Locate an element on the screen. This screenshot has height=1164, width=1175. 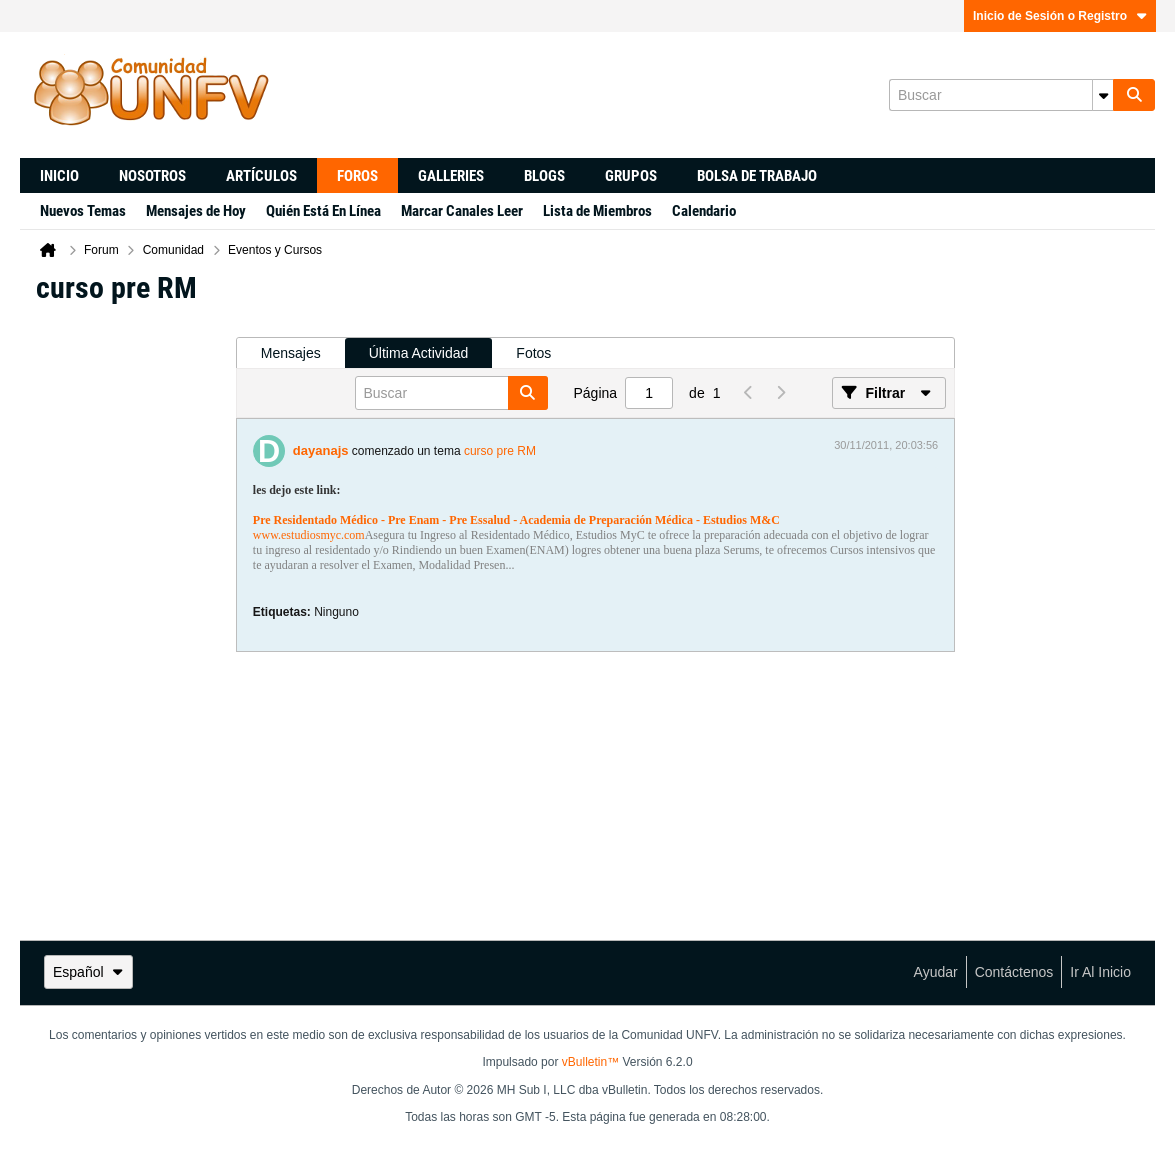
Mensajes is located at coordinates (291, 353).